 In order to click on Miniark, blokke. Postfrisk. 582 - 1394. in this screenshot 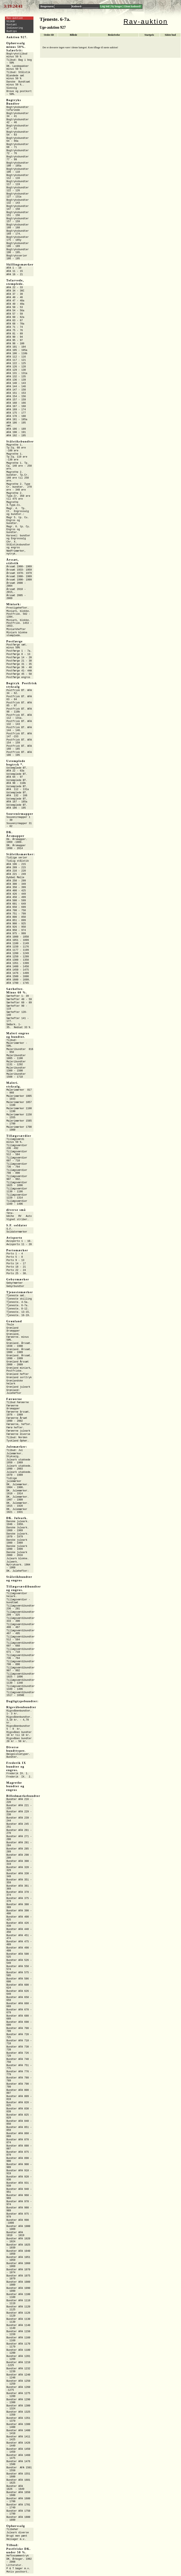, I will do `click(18, 614)`.